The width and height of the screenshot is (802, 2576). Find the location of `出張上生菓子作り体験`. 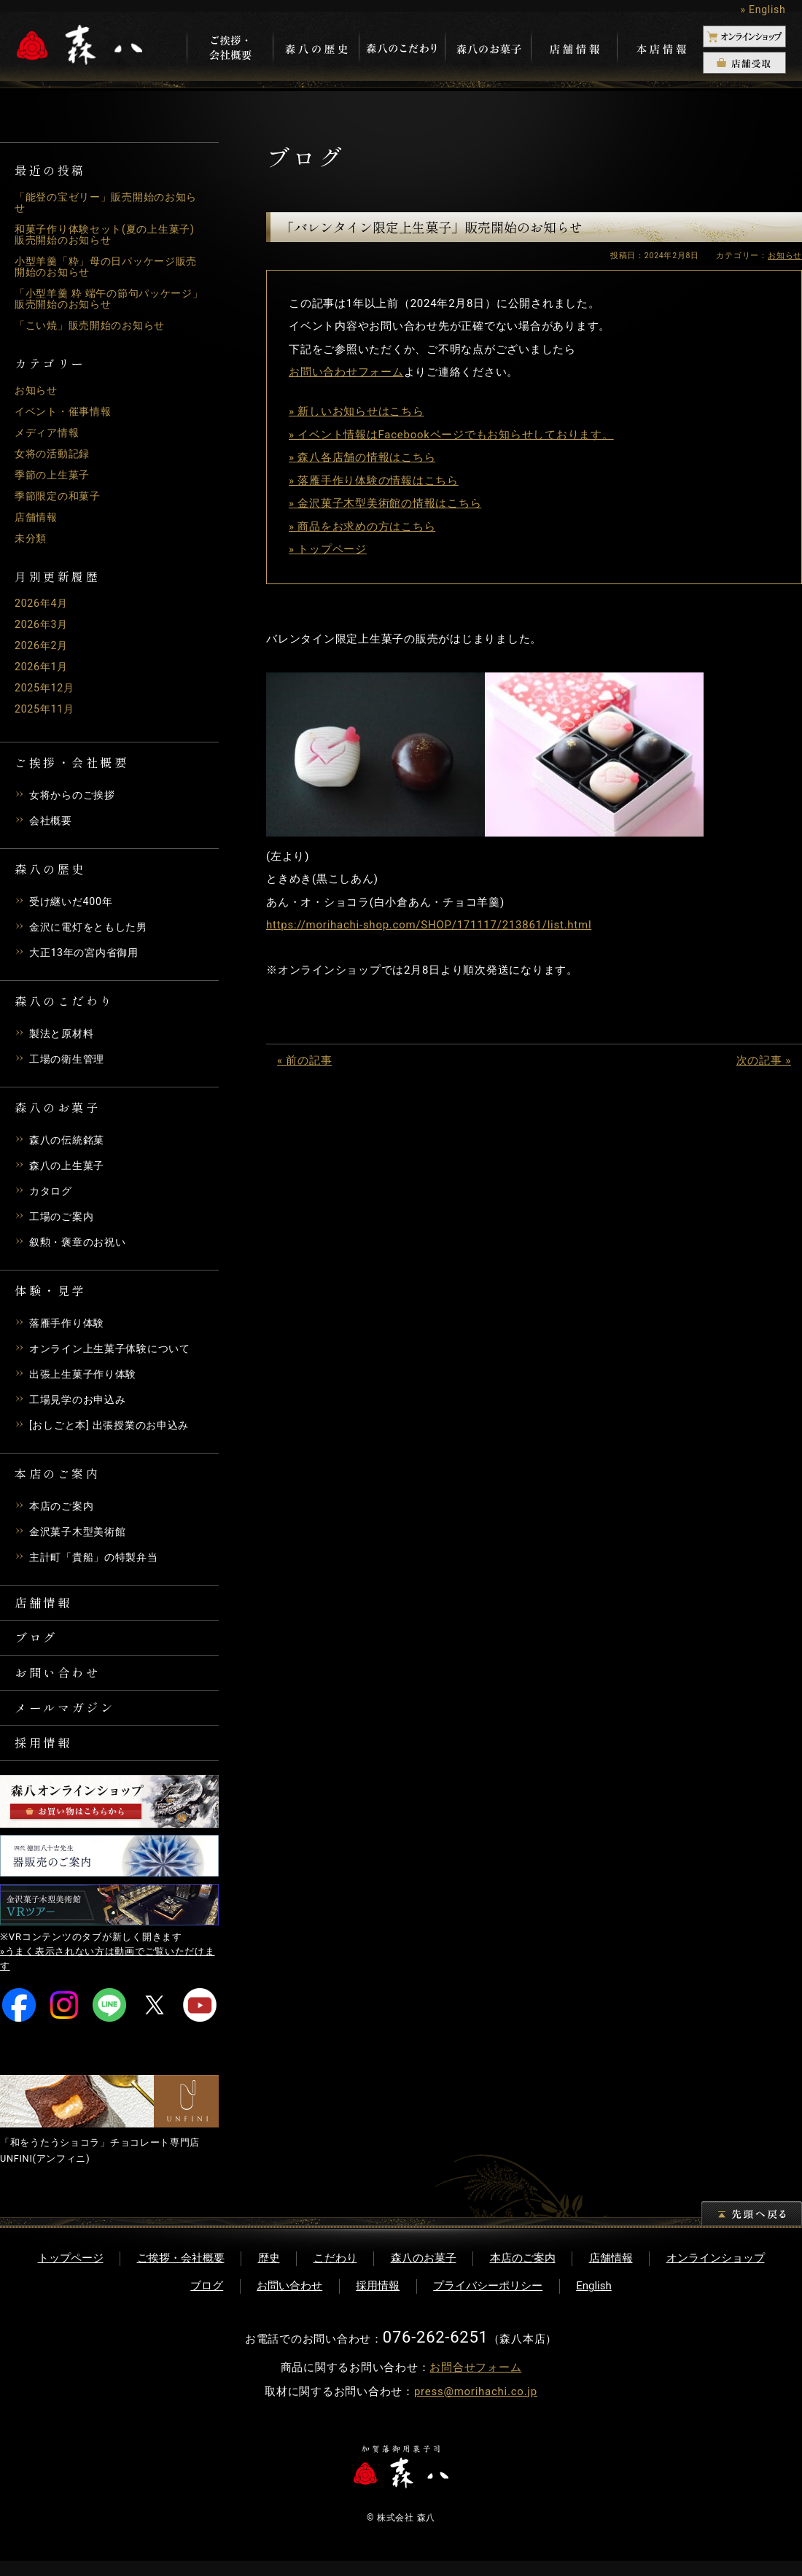

出張上生菓子作り体験 is located at coordinates (86, 1374).